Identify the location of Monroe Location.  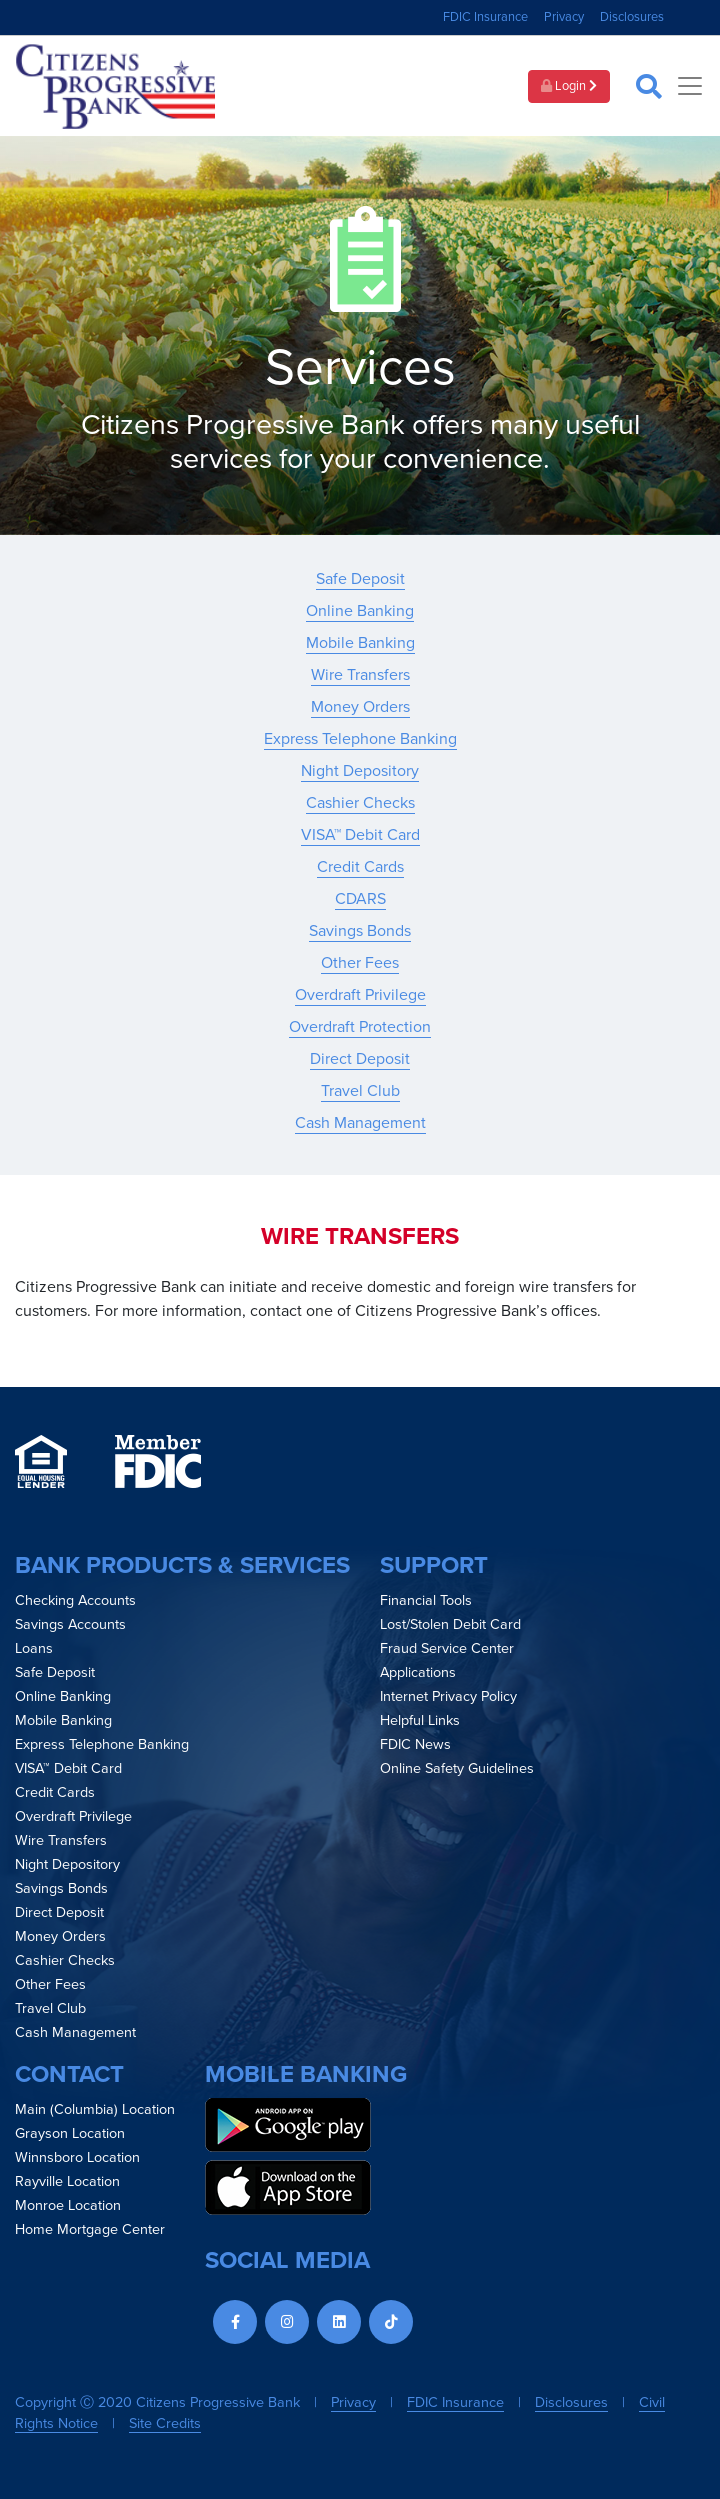
(68, 2205).